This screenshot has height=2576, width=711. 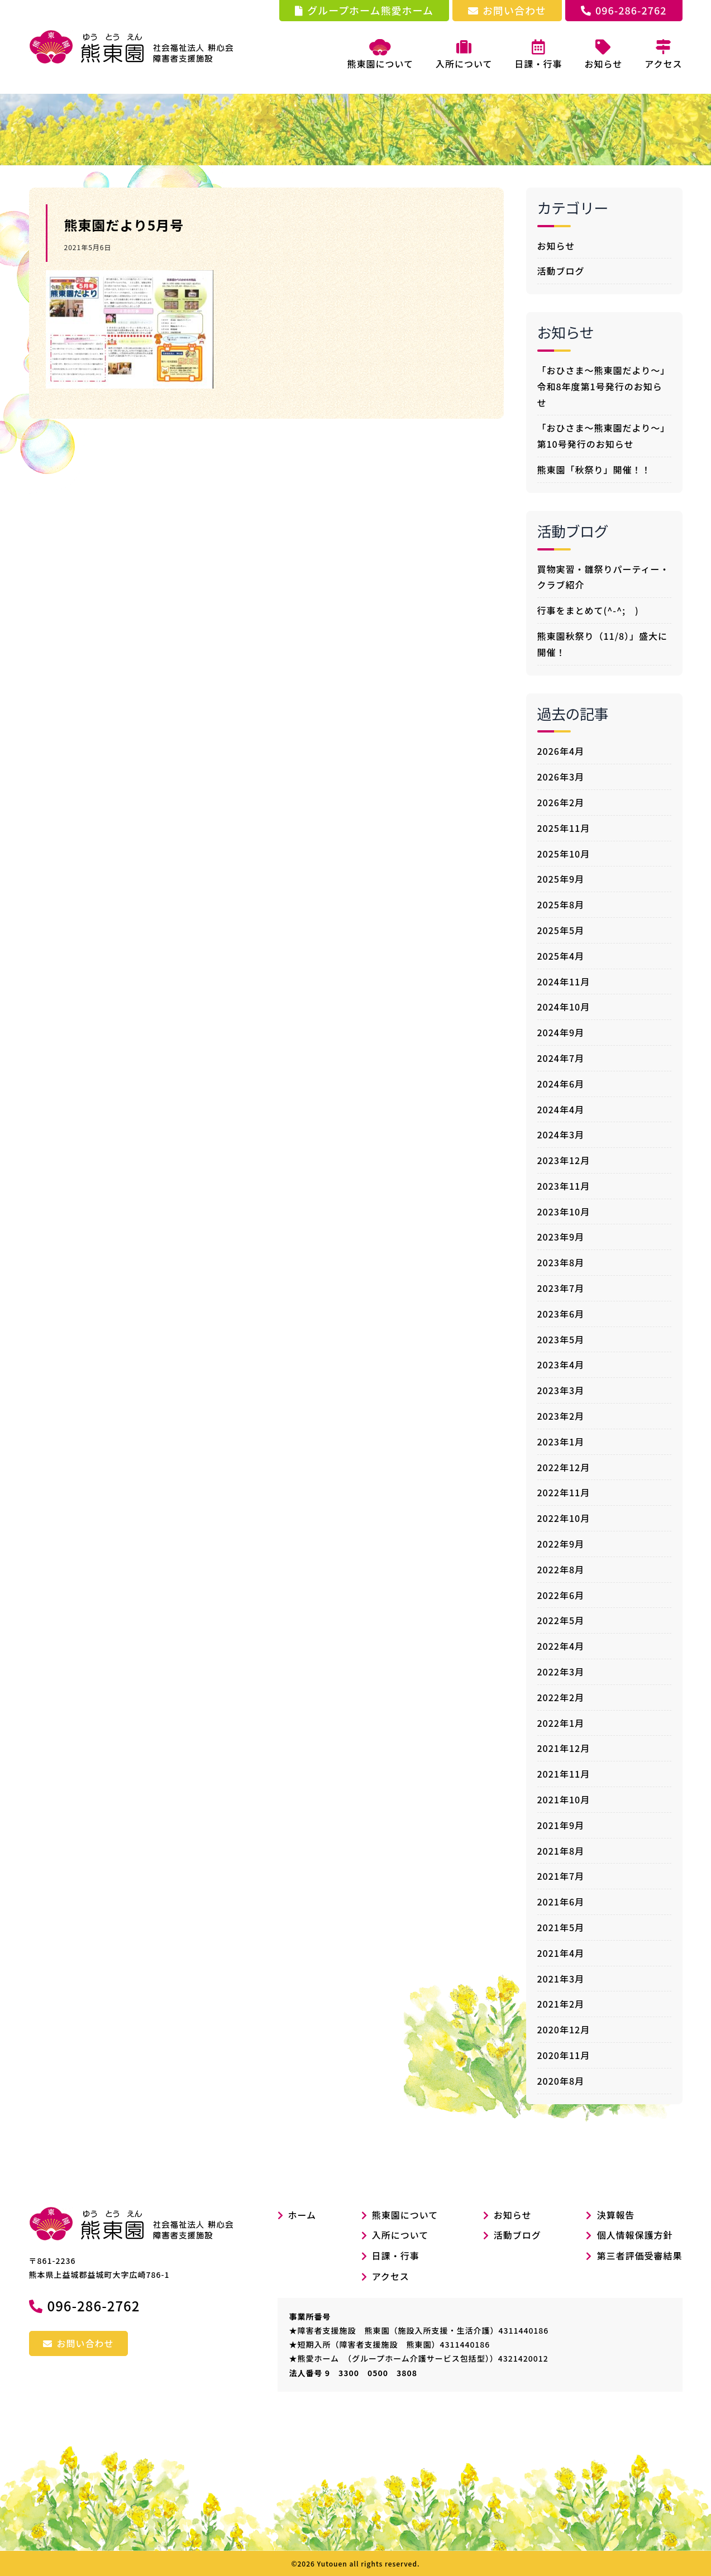 What do you see at coordinates (561, 956) in the screenshot?
I see `2025年4月` at bounding box center [561, 956].